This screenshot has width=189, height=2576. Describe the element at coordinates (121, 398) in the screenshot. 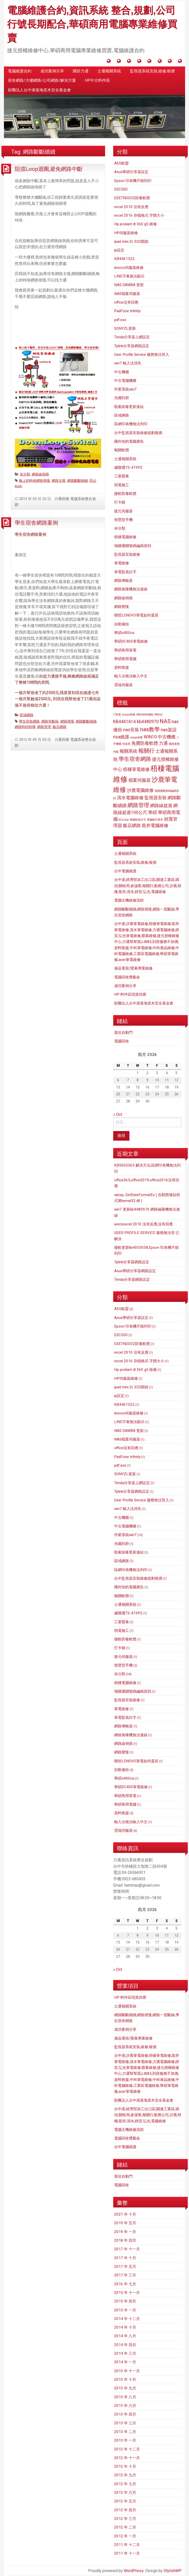

I see `光纖到府` at that location.